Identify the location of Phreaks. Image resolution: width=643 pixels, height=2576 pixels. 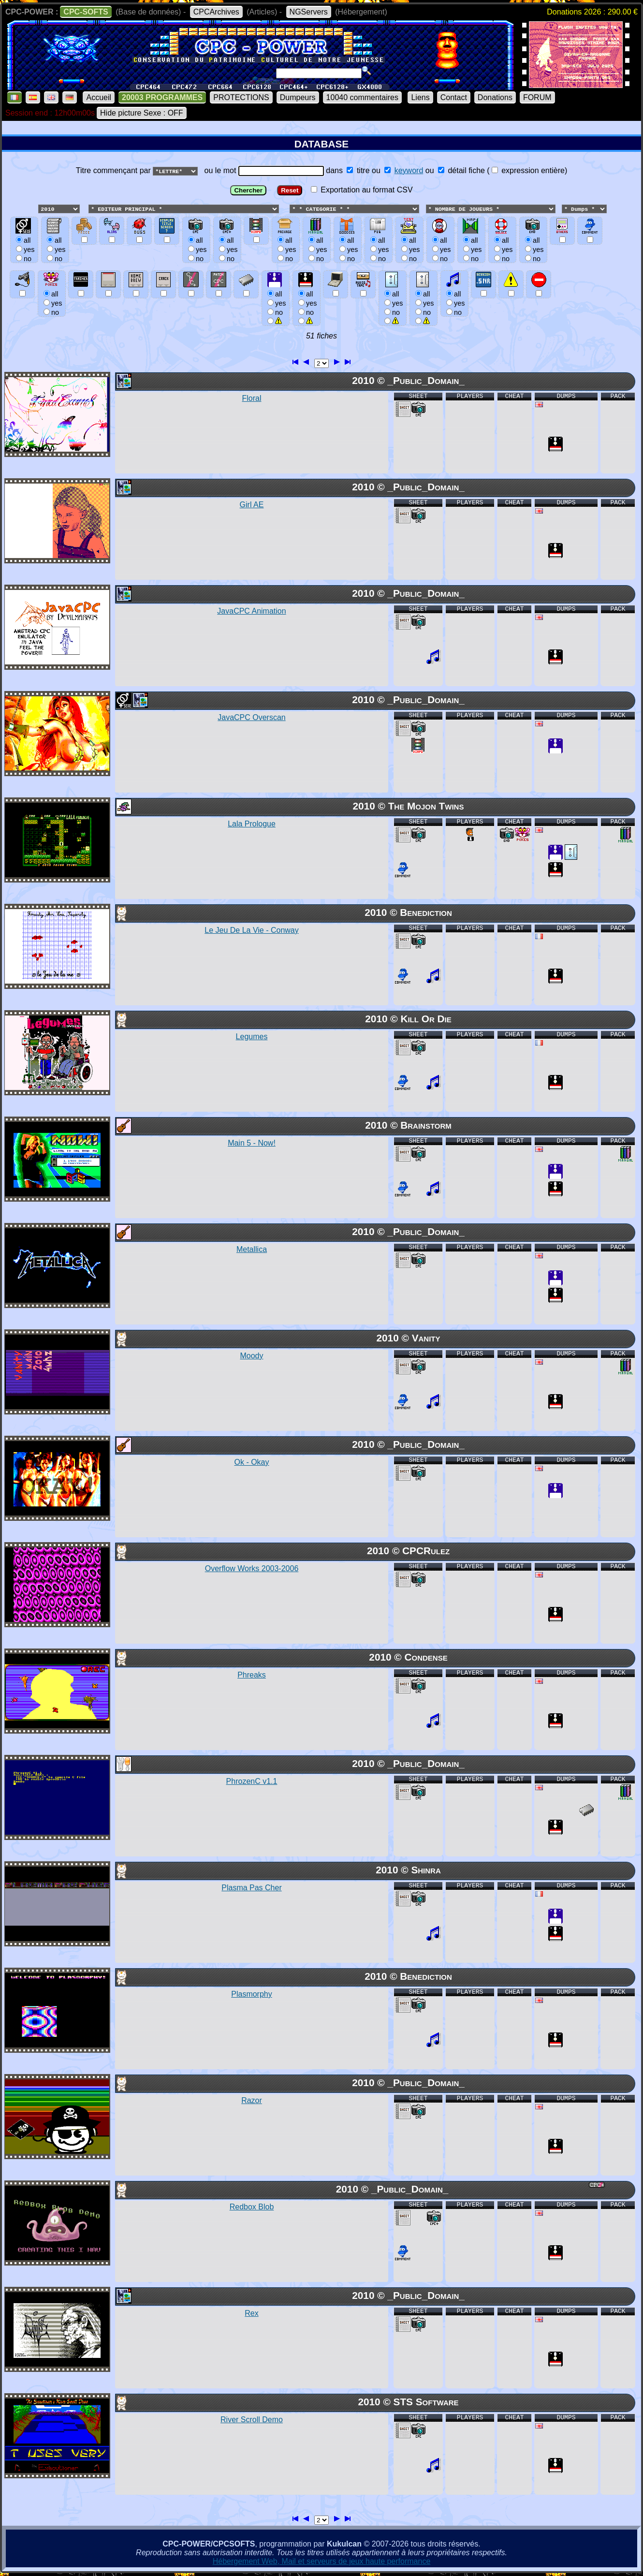
(251, 1675).